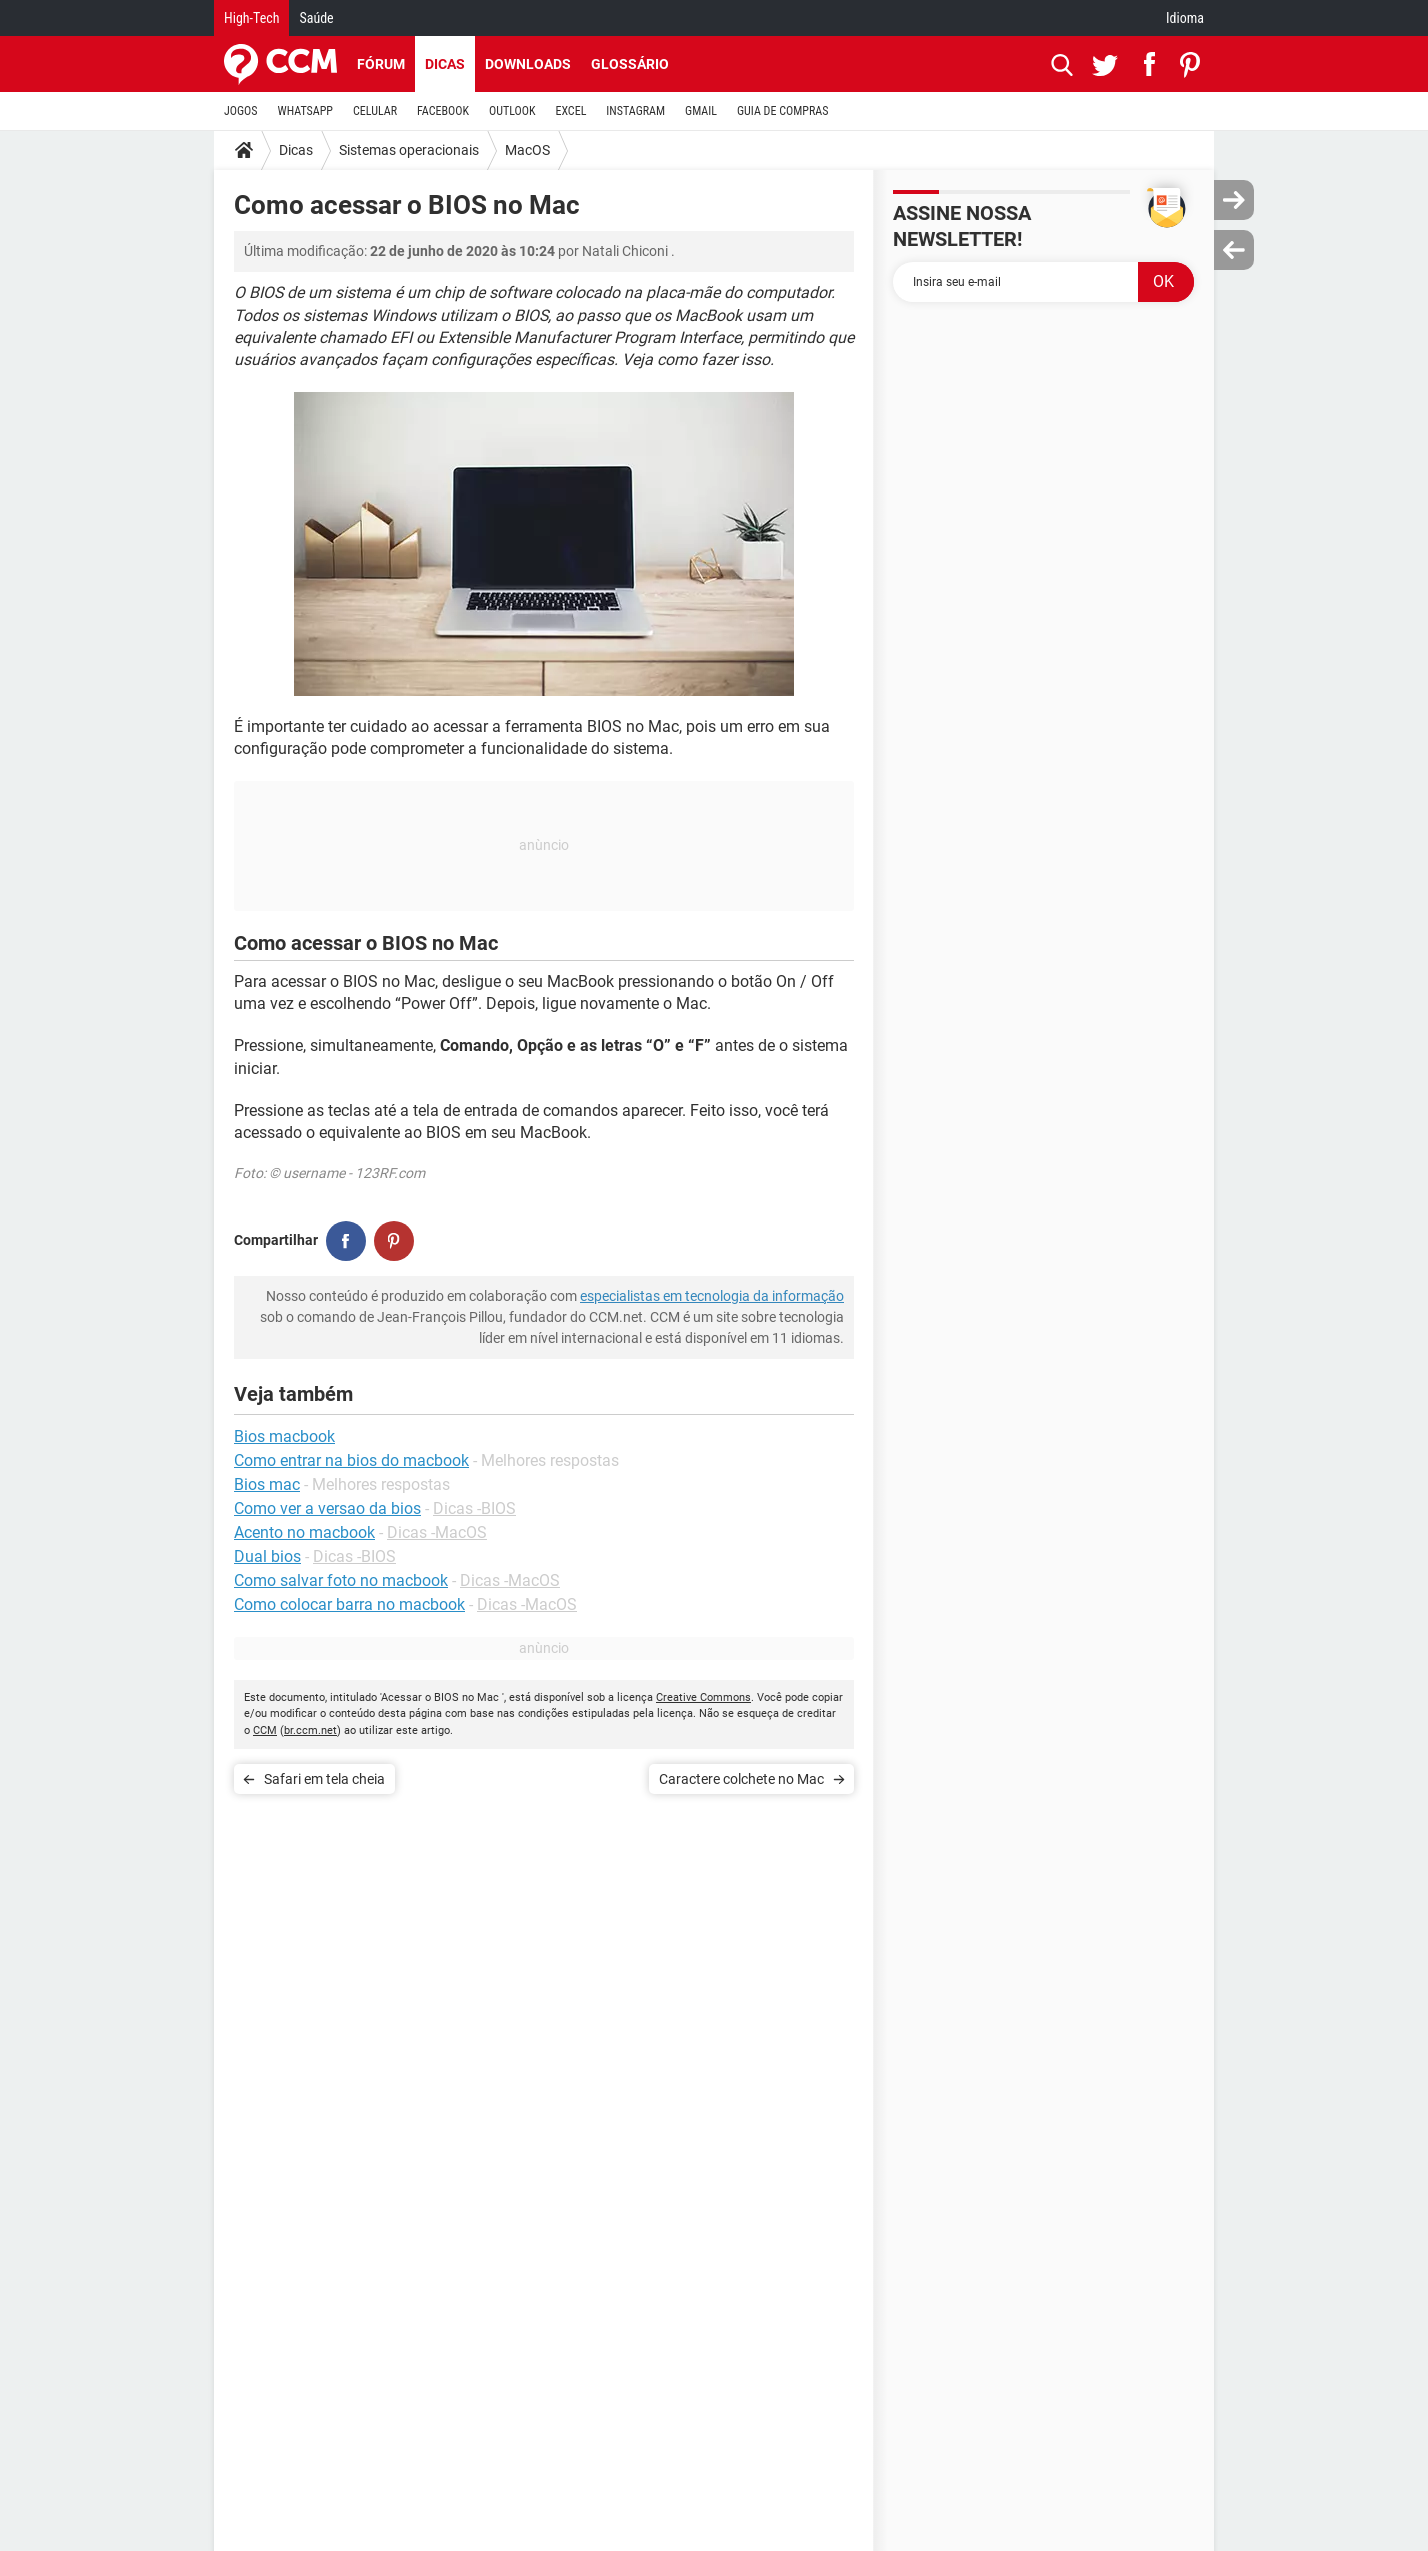  Describe the element at coordinates (349, 1604) in the screenshot. I see `Como colocar barra no macbook` at that location.